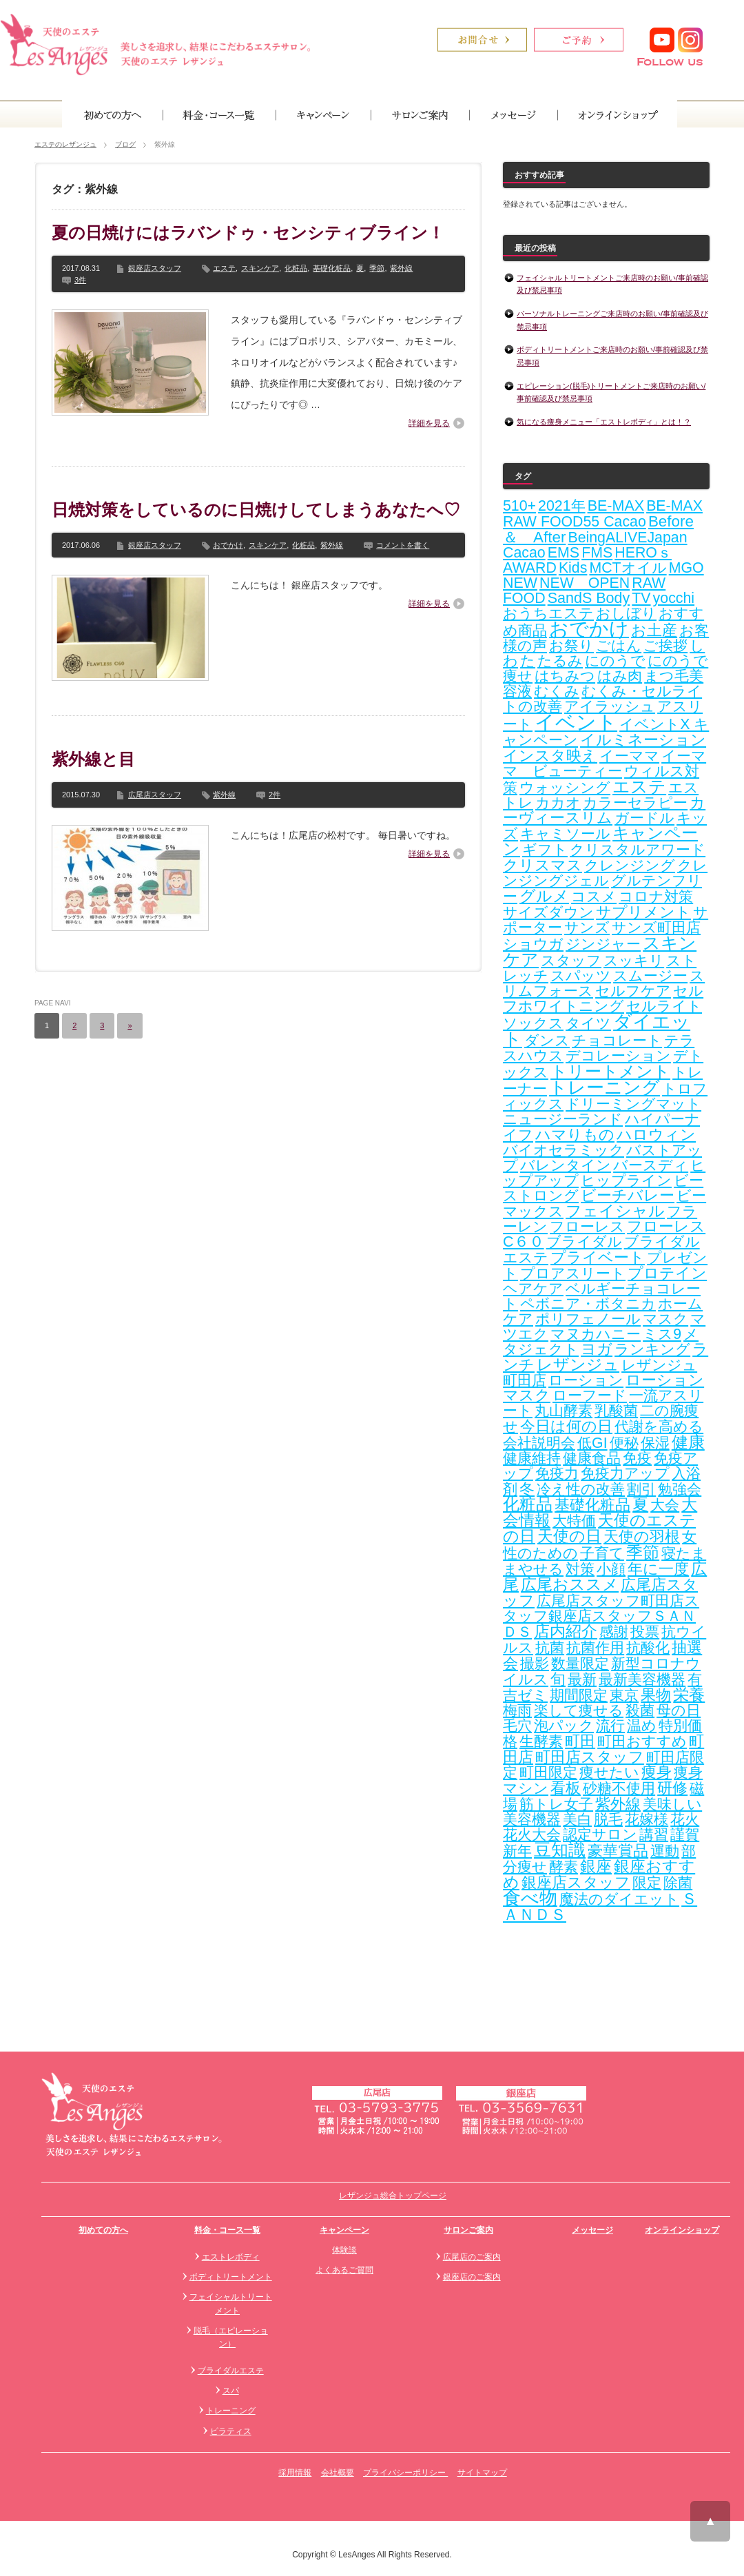  Describe the element at coordinates (626, 613) in the screenshot. I see `おしぼり` at that location.